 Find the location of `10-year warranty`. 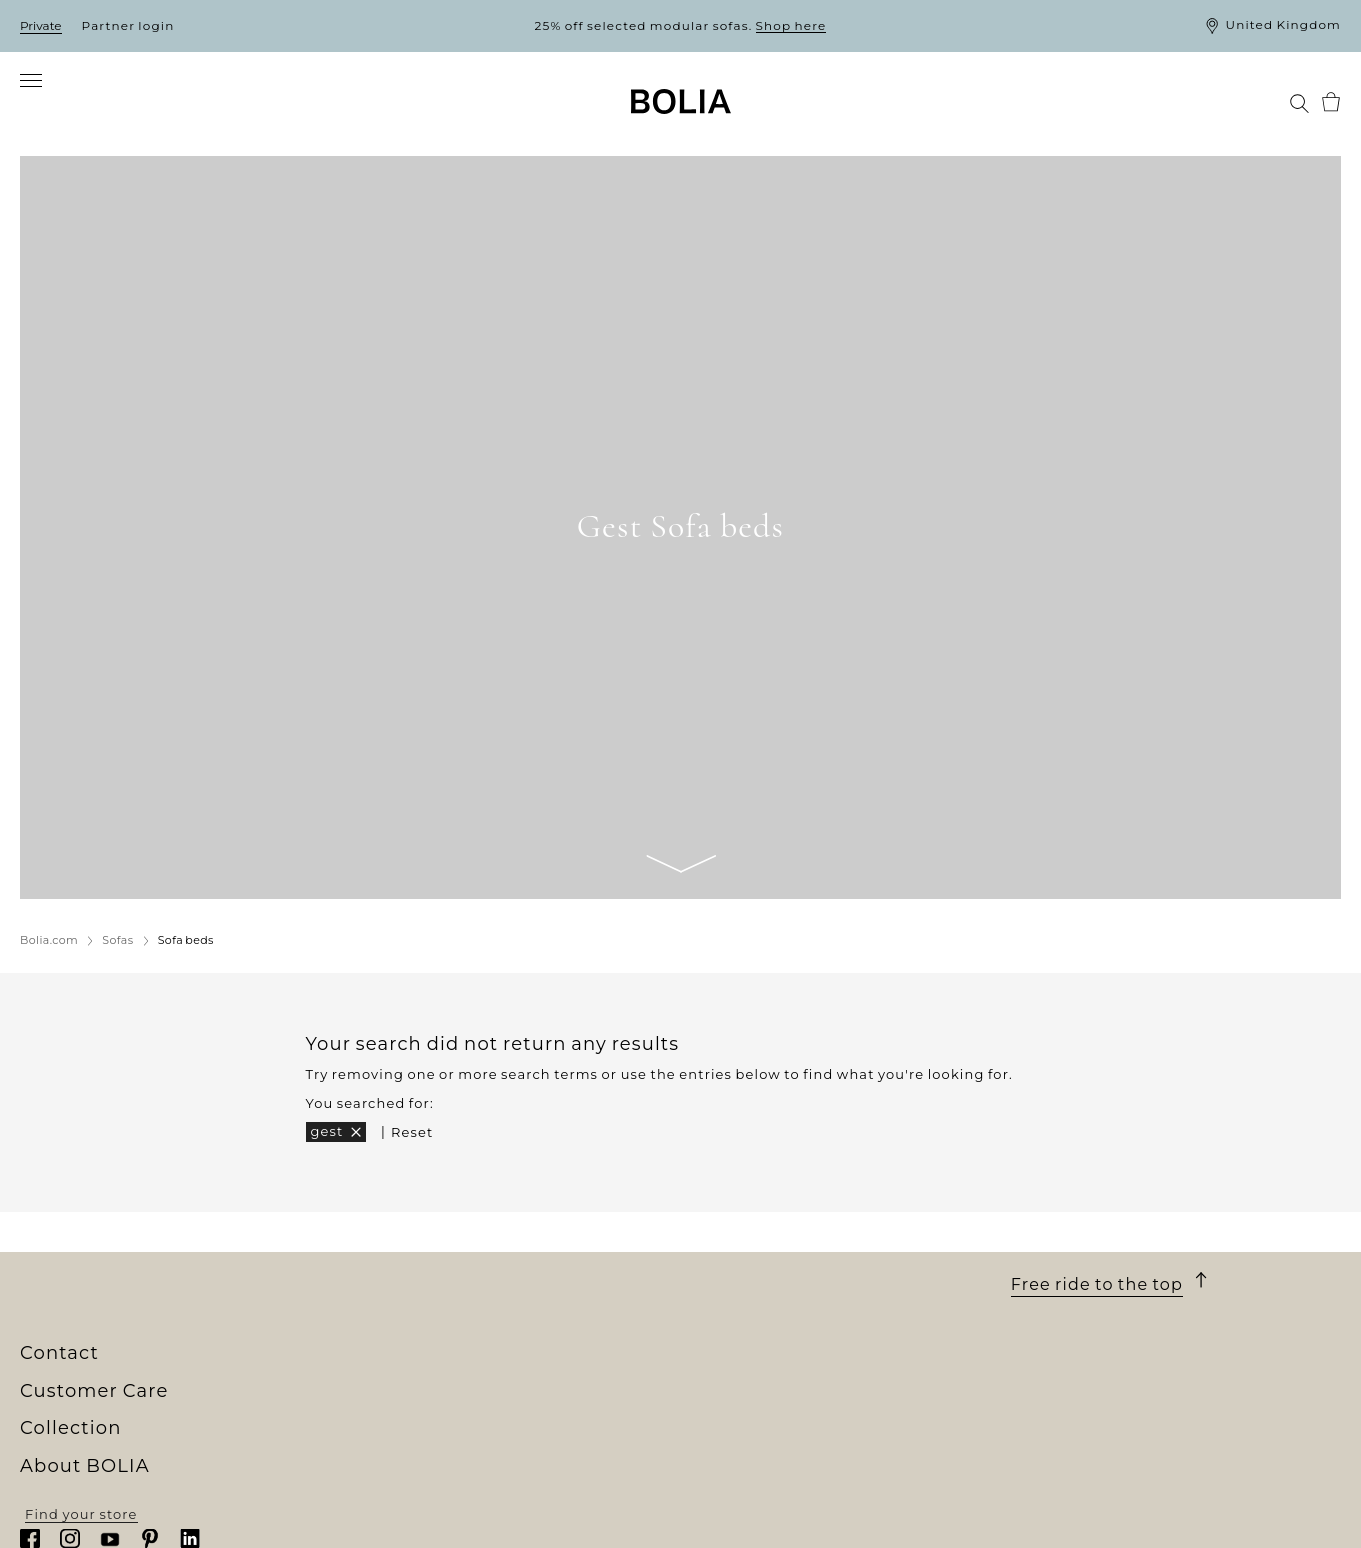

10-year warranty is located at coordinates (742, 1420).